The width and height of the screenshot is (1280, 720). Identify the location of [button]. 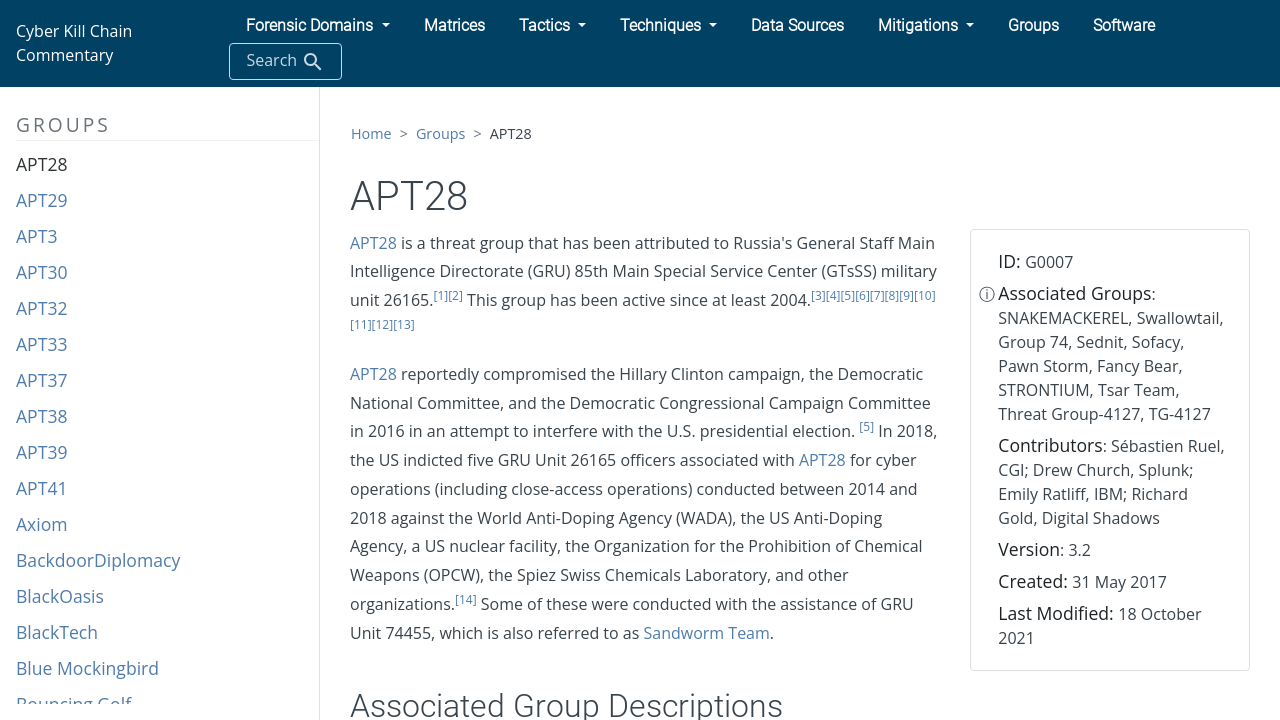
(317, 26).